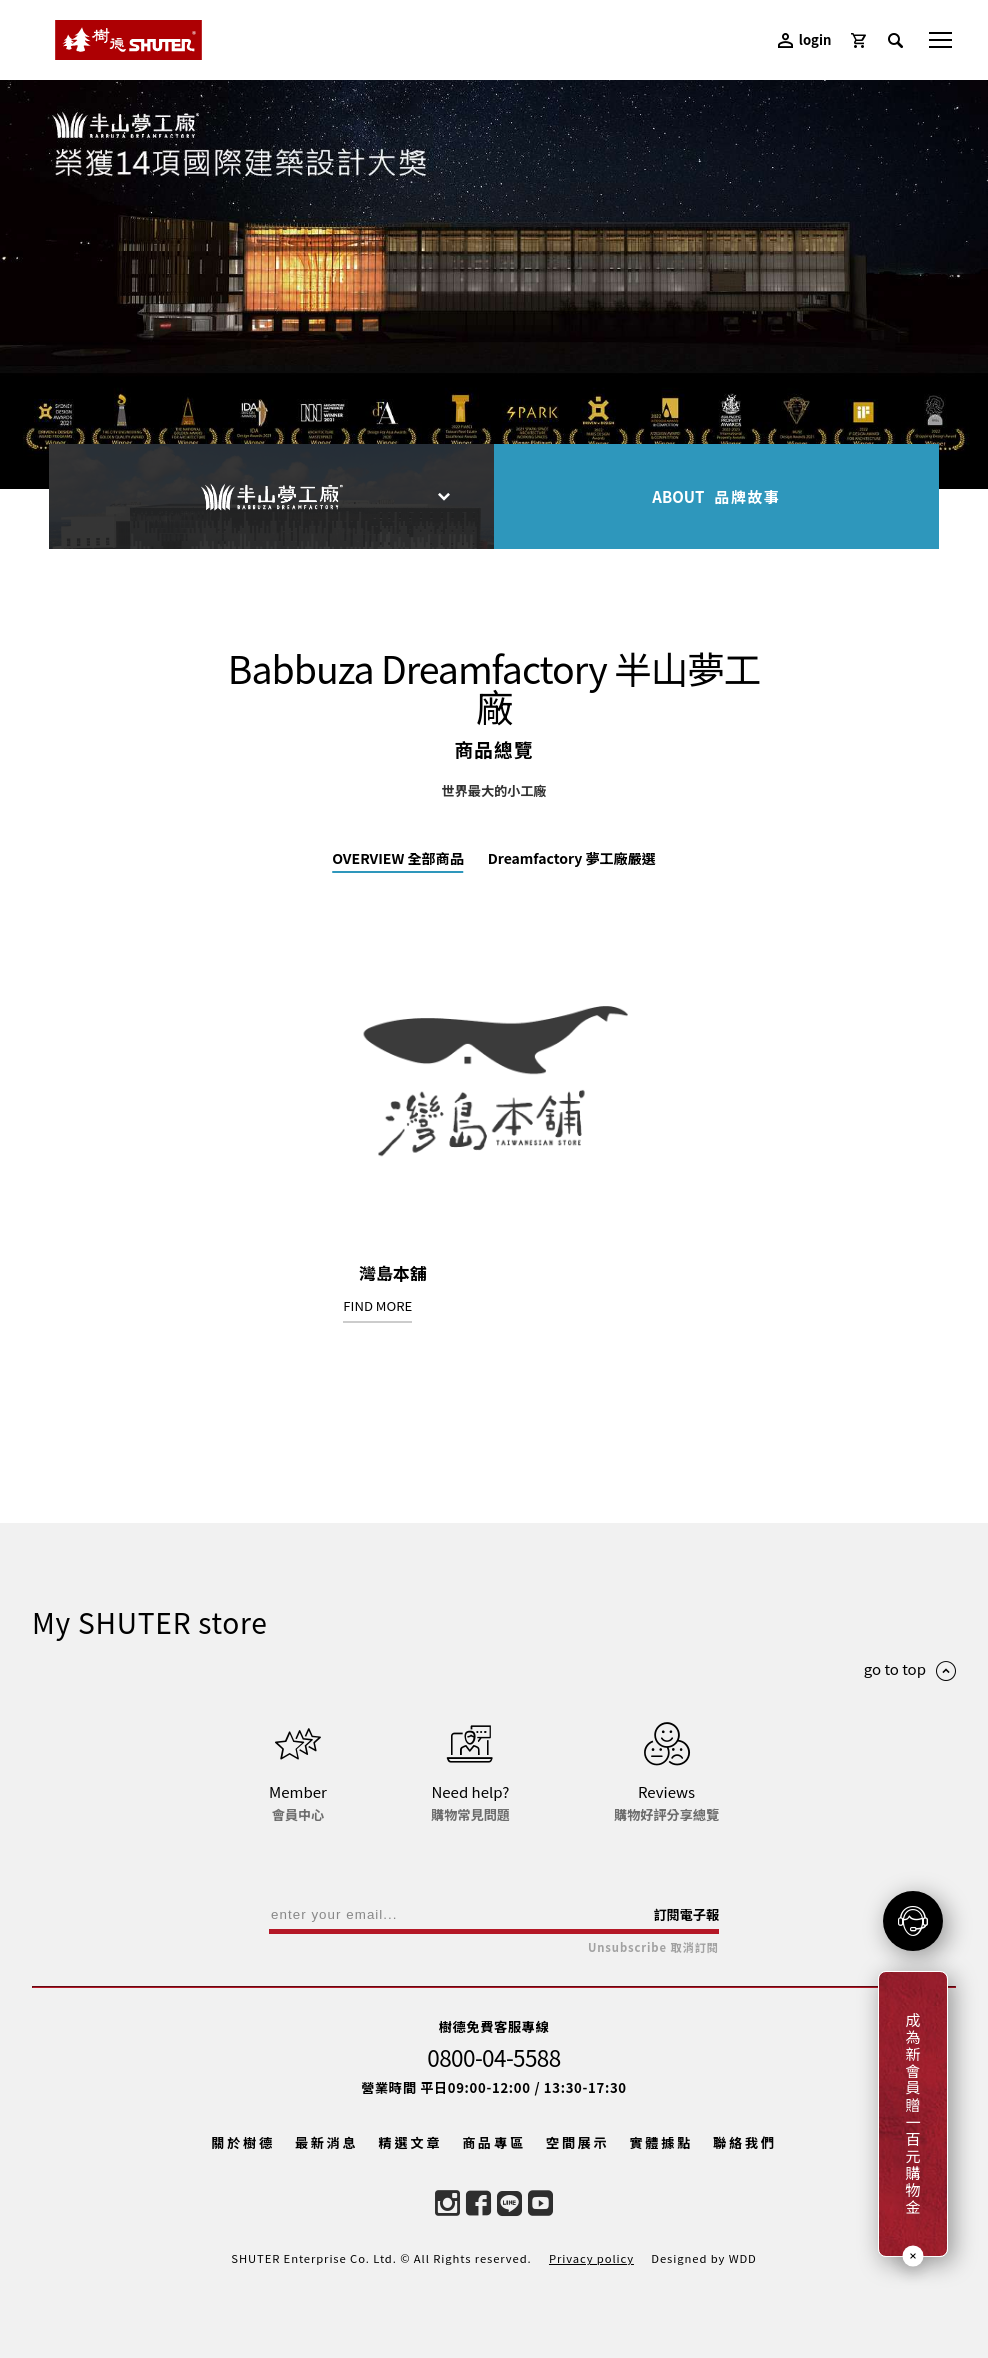  I want to click on 最新消息, so click(327, 2142).